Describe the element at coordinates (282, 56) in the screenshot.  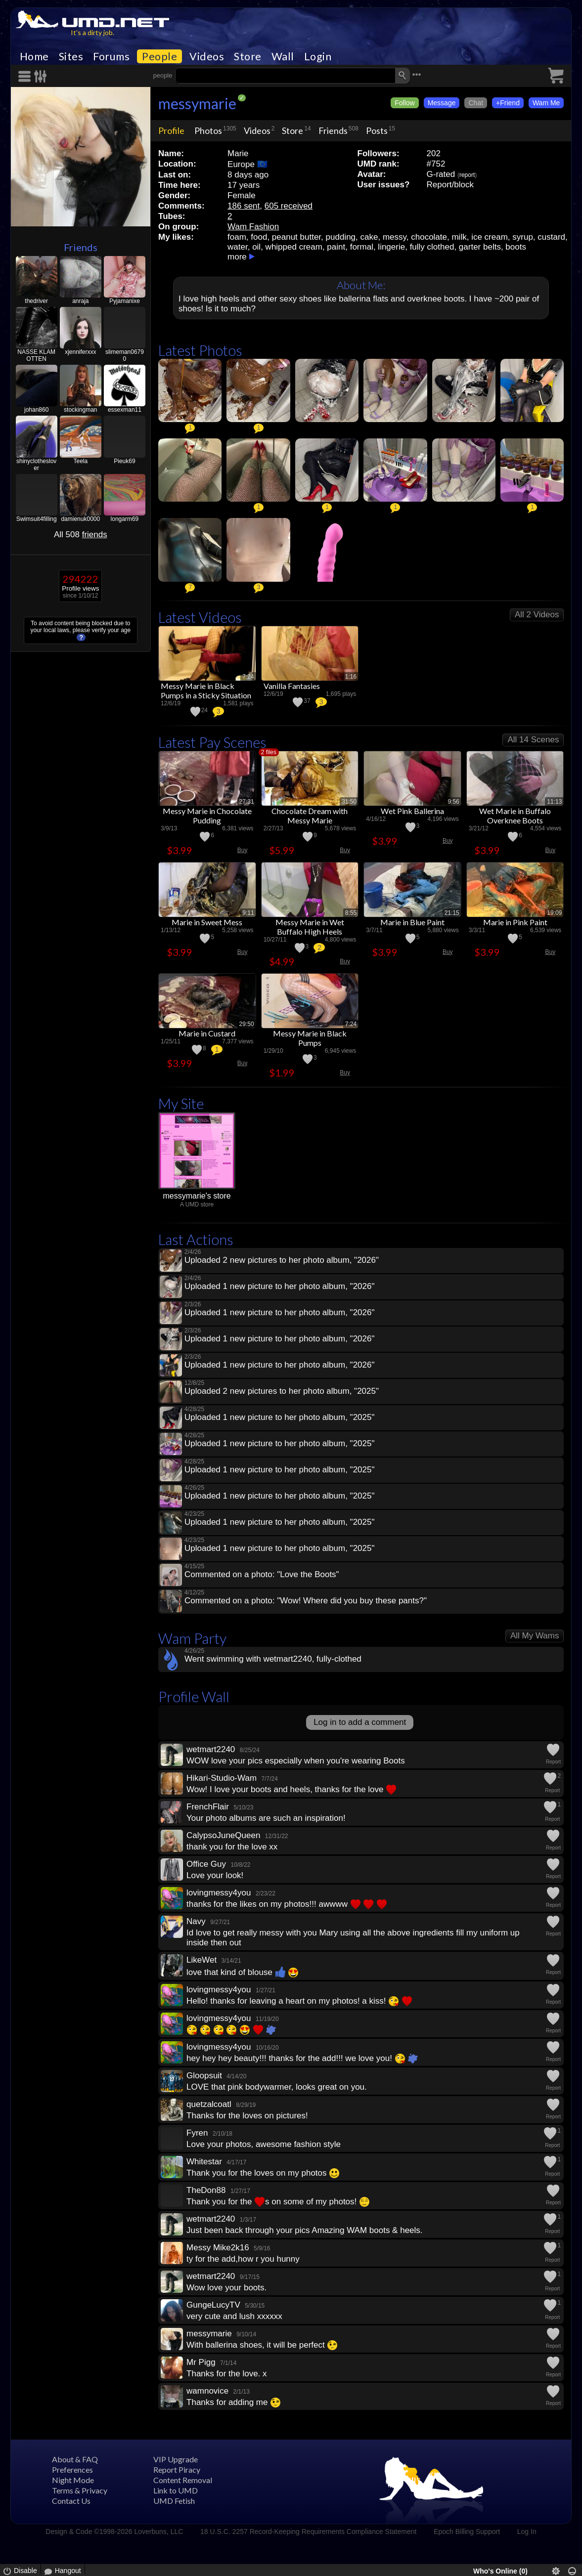
I see `Wall` at that location.